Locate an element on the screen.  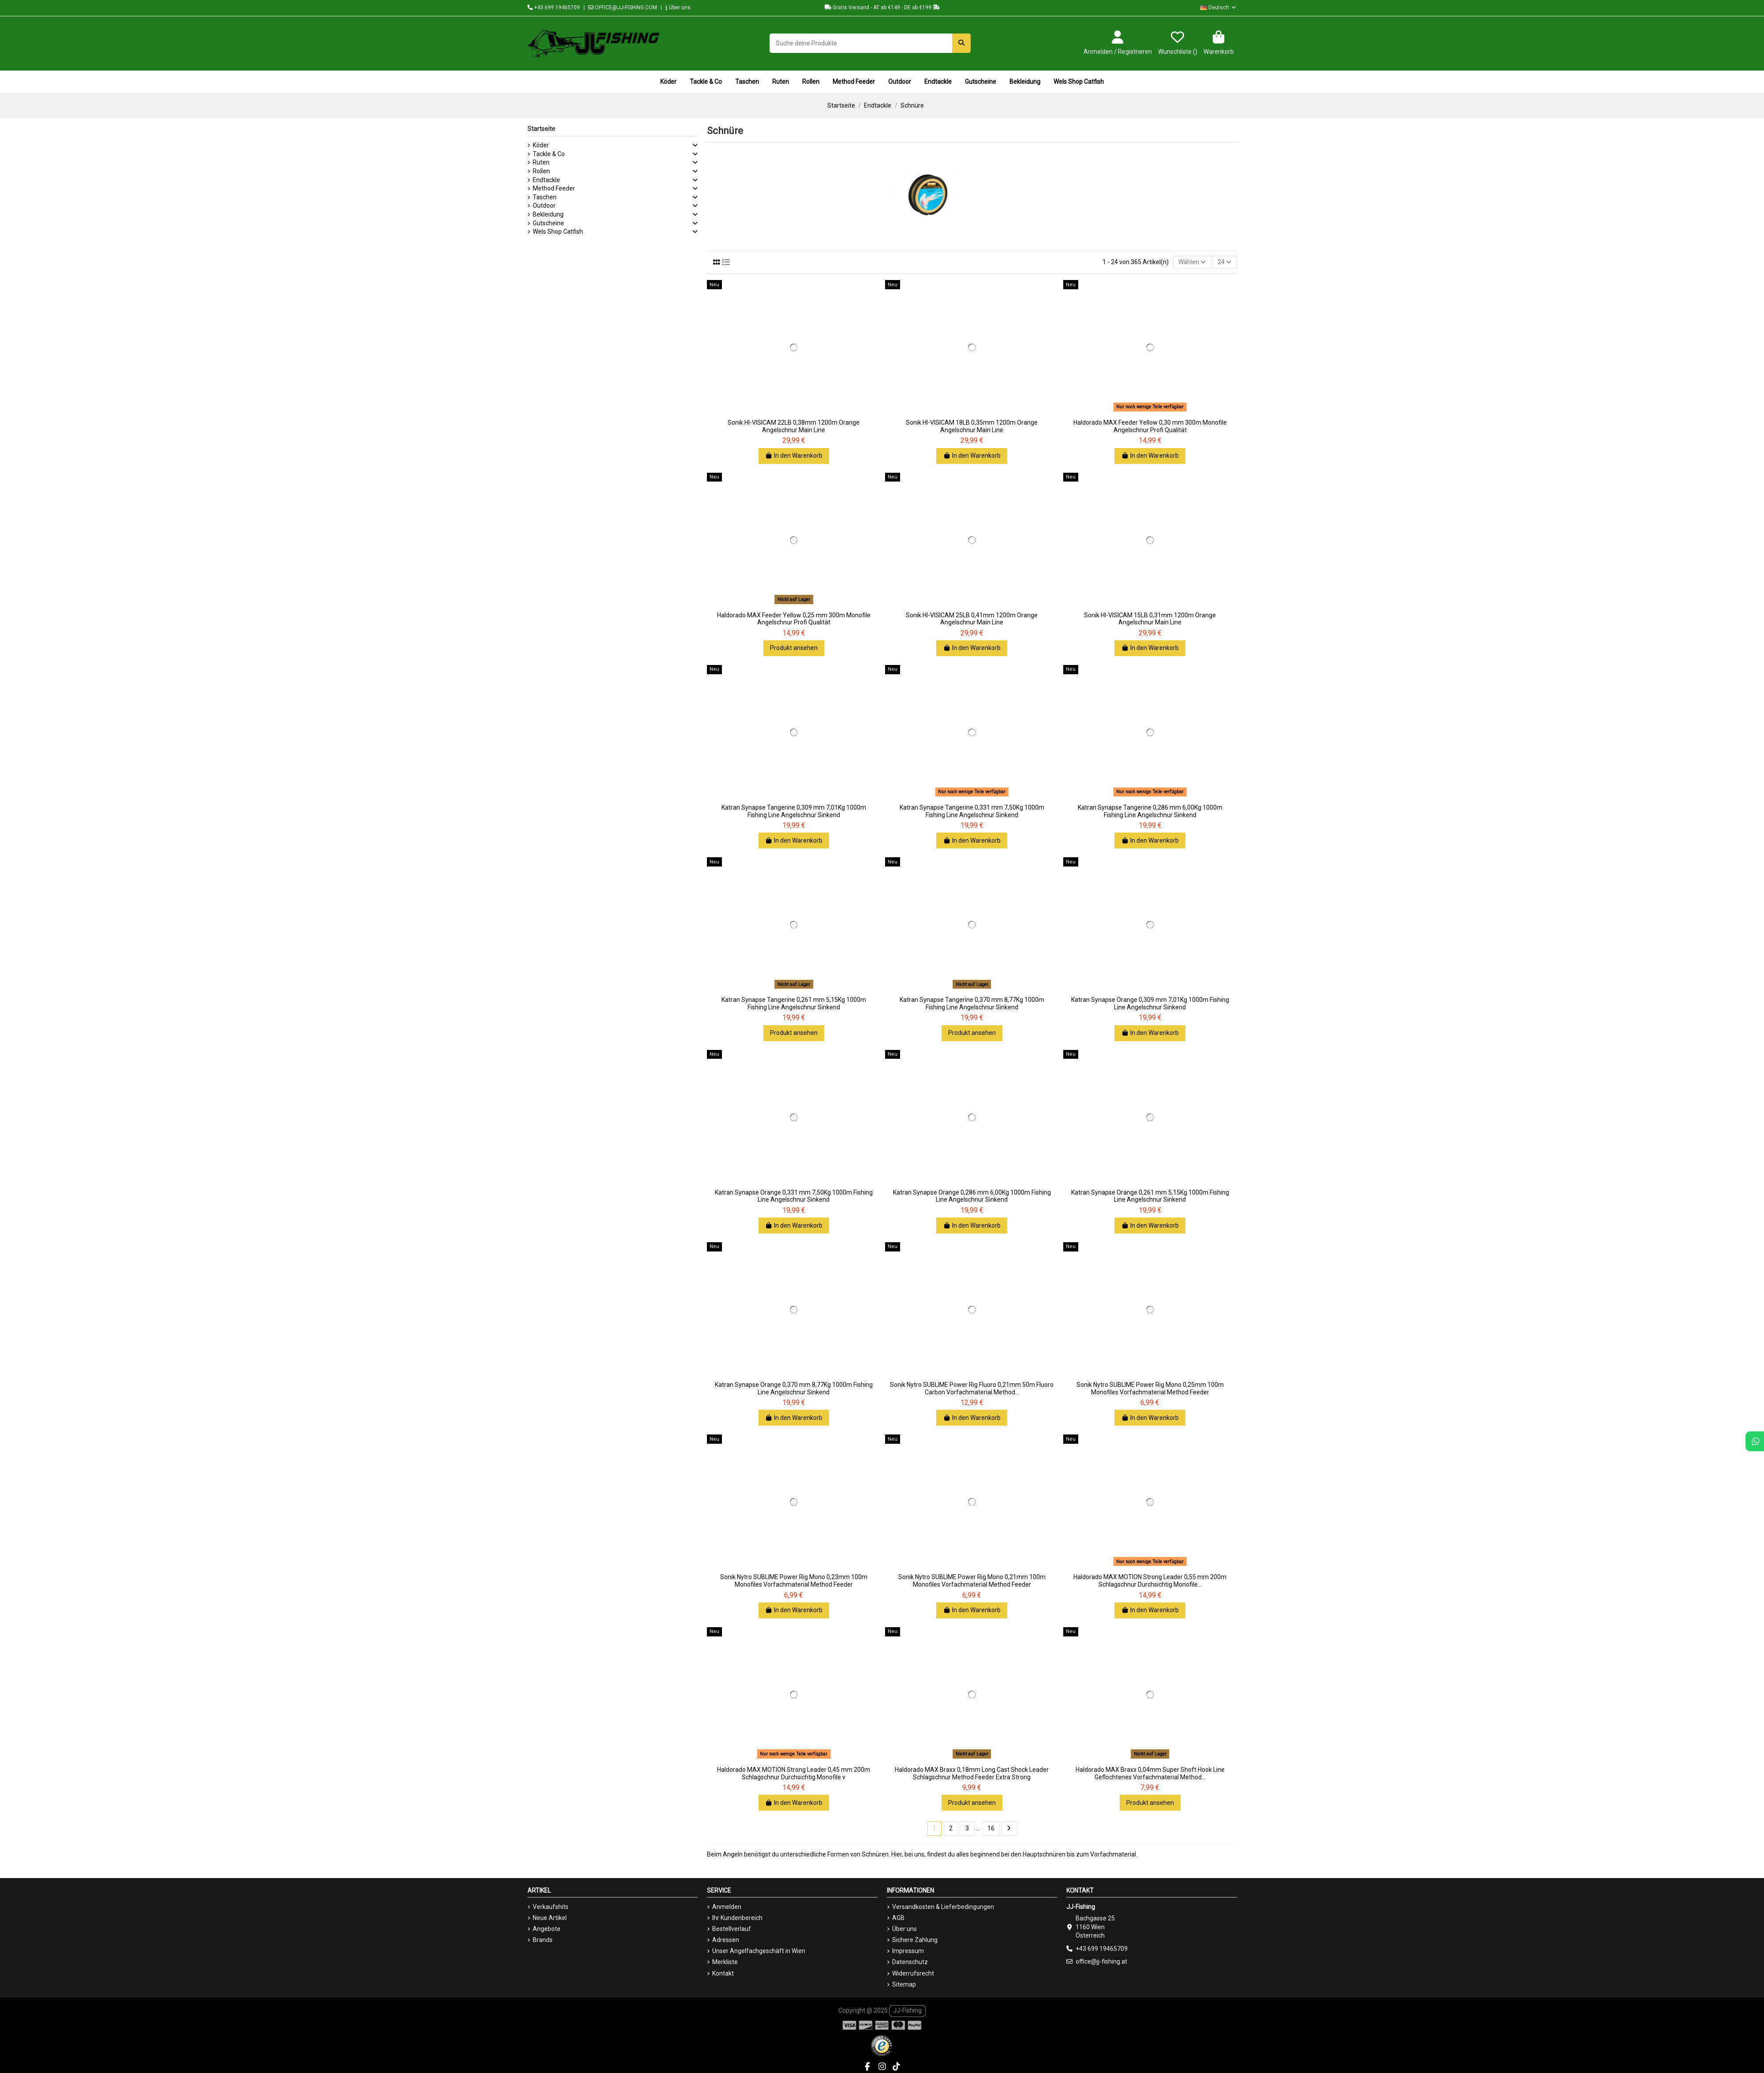
Ruten is located at coordinates (541, 162).